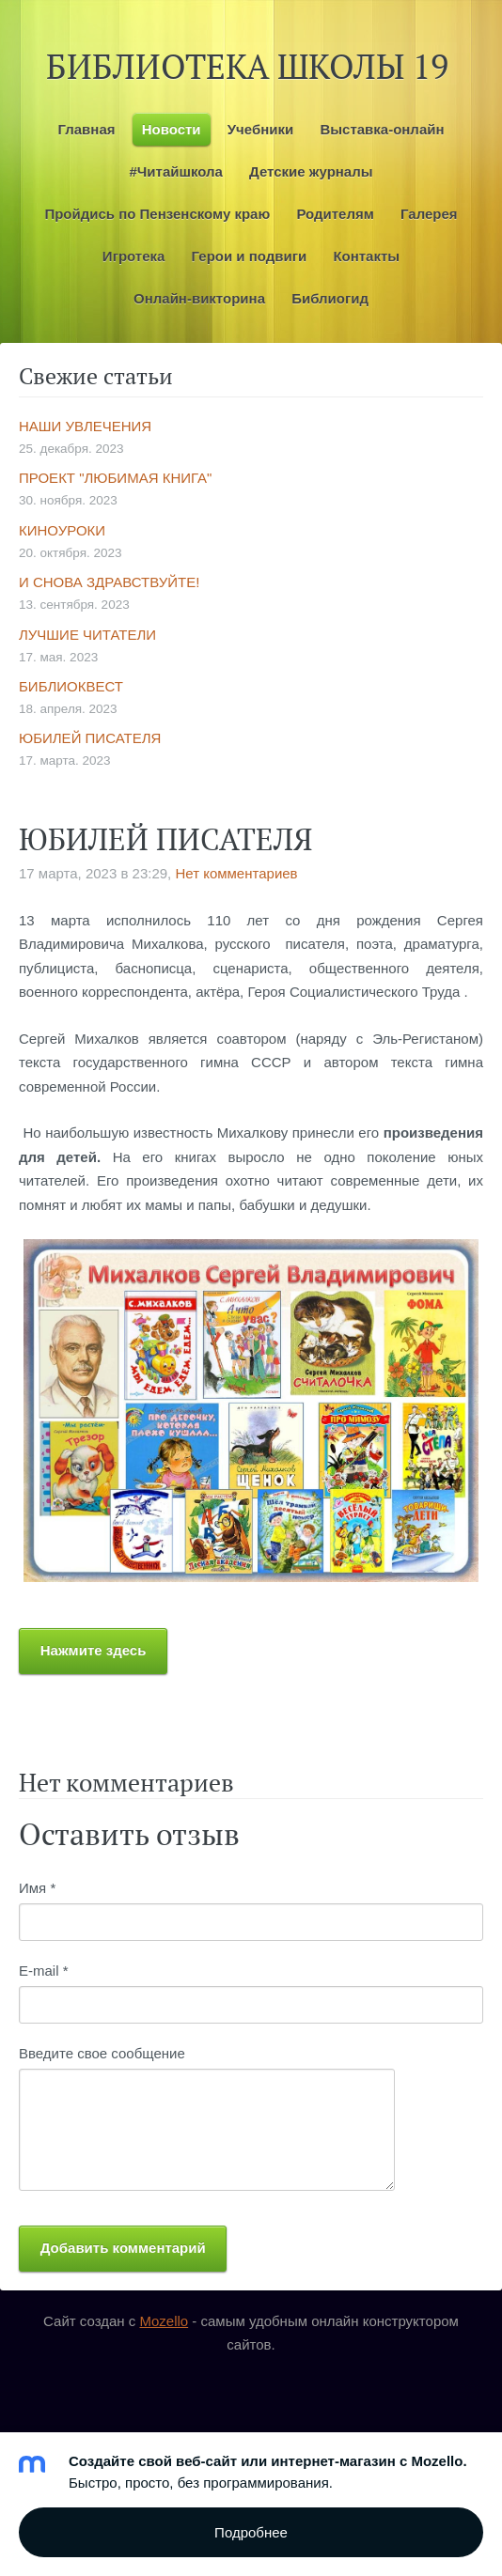 The image size is (502, 2576). I want to click on Онлайн-викторина [menuitem], so click(199, 298).